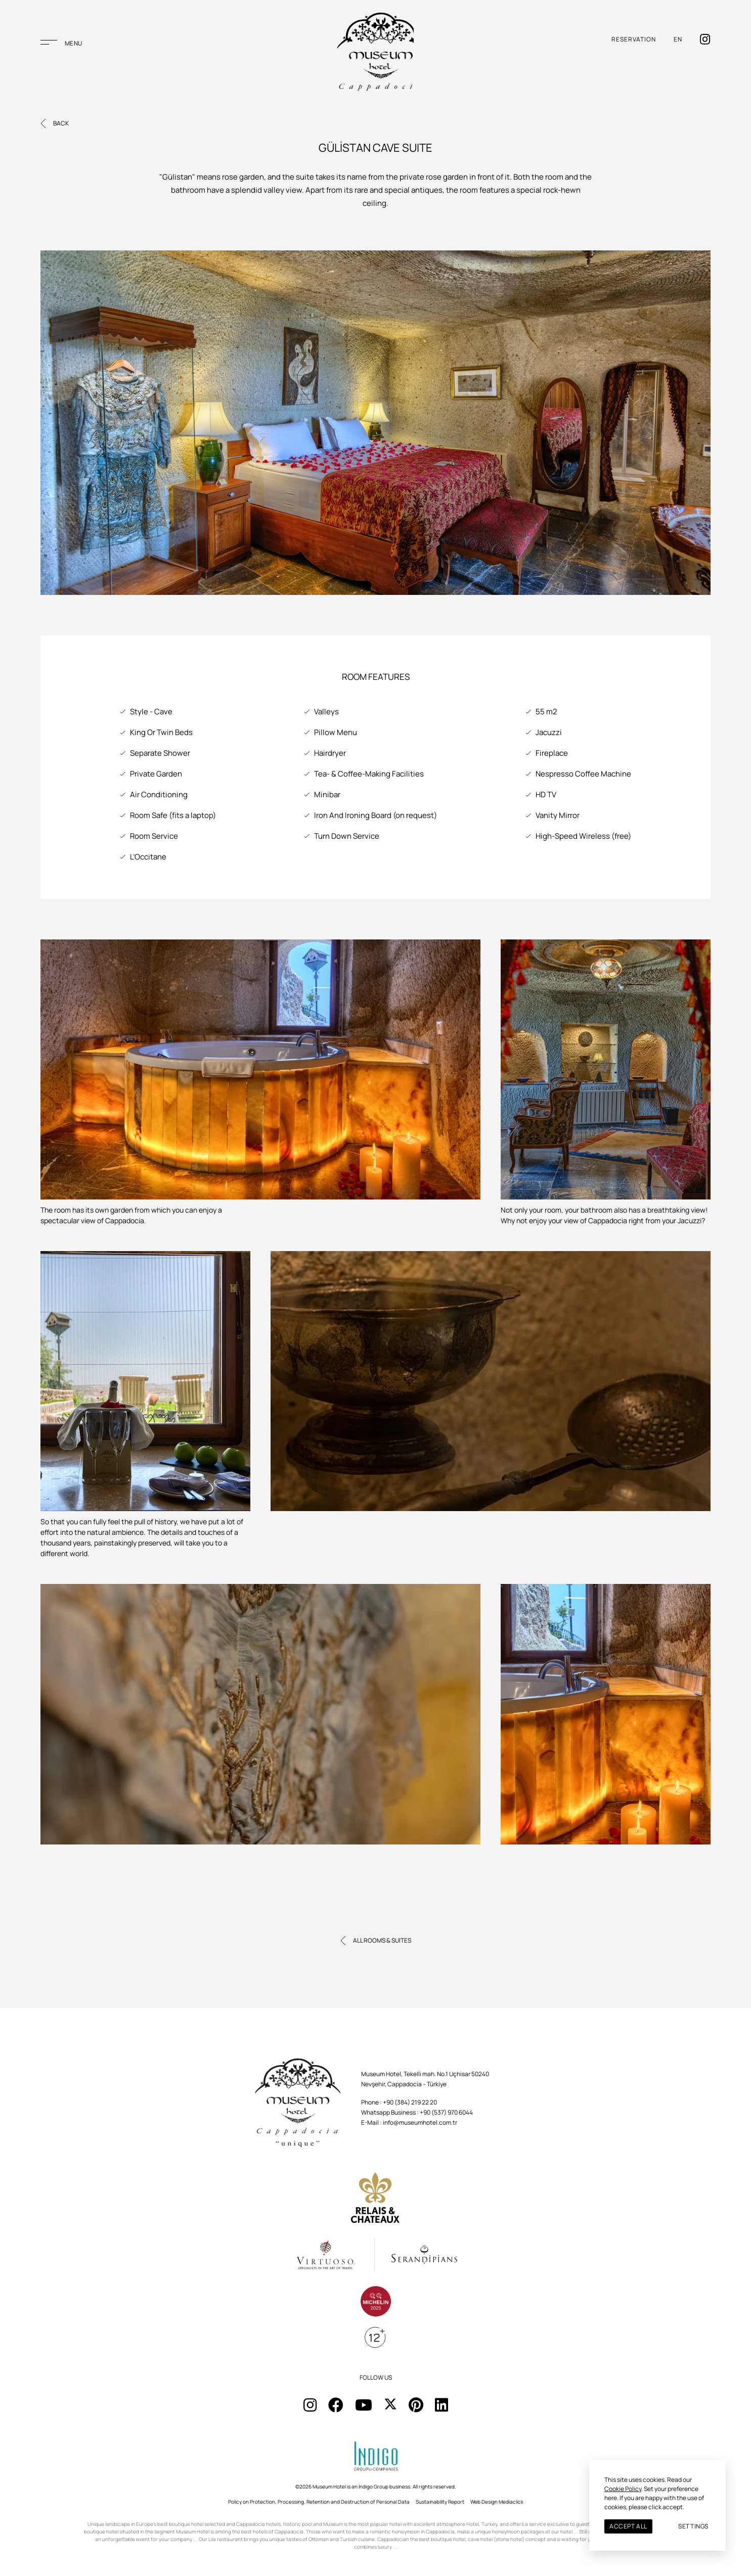 Image resolution: width=751 pixels, height=2576 pixels. What do you see at coordinates (382, 1940) in the screenshot?
I see `ALL ROOMS & SUITES` at bounding box center [382, 1940].